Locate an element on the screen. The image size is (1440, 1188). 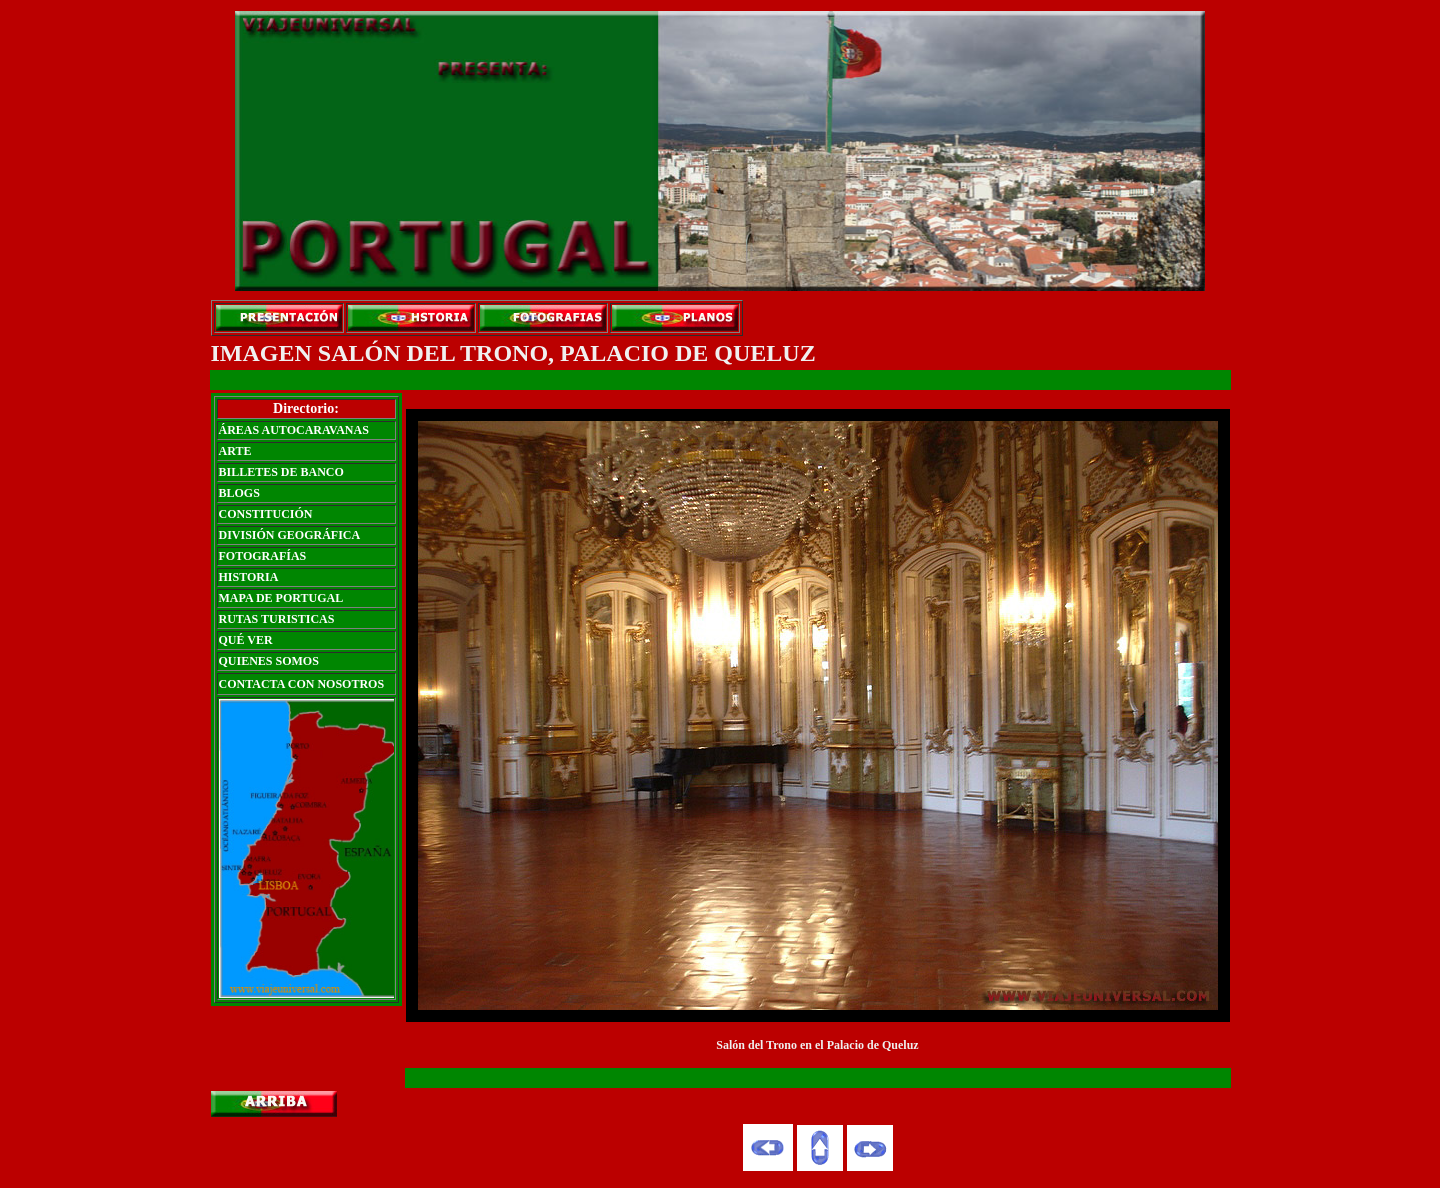
ÁREAS AUTOCARAVANAS is located at coordinates (294, 430).